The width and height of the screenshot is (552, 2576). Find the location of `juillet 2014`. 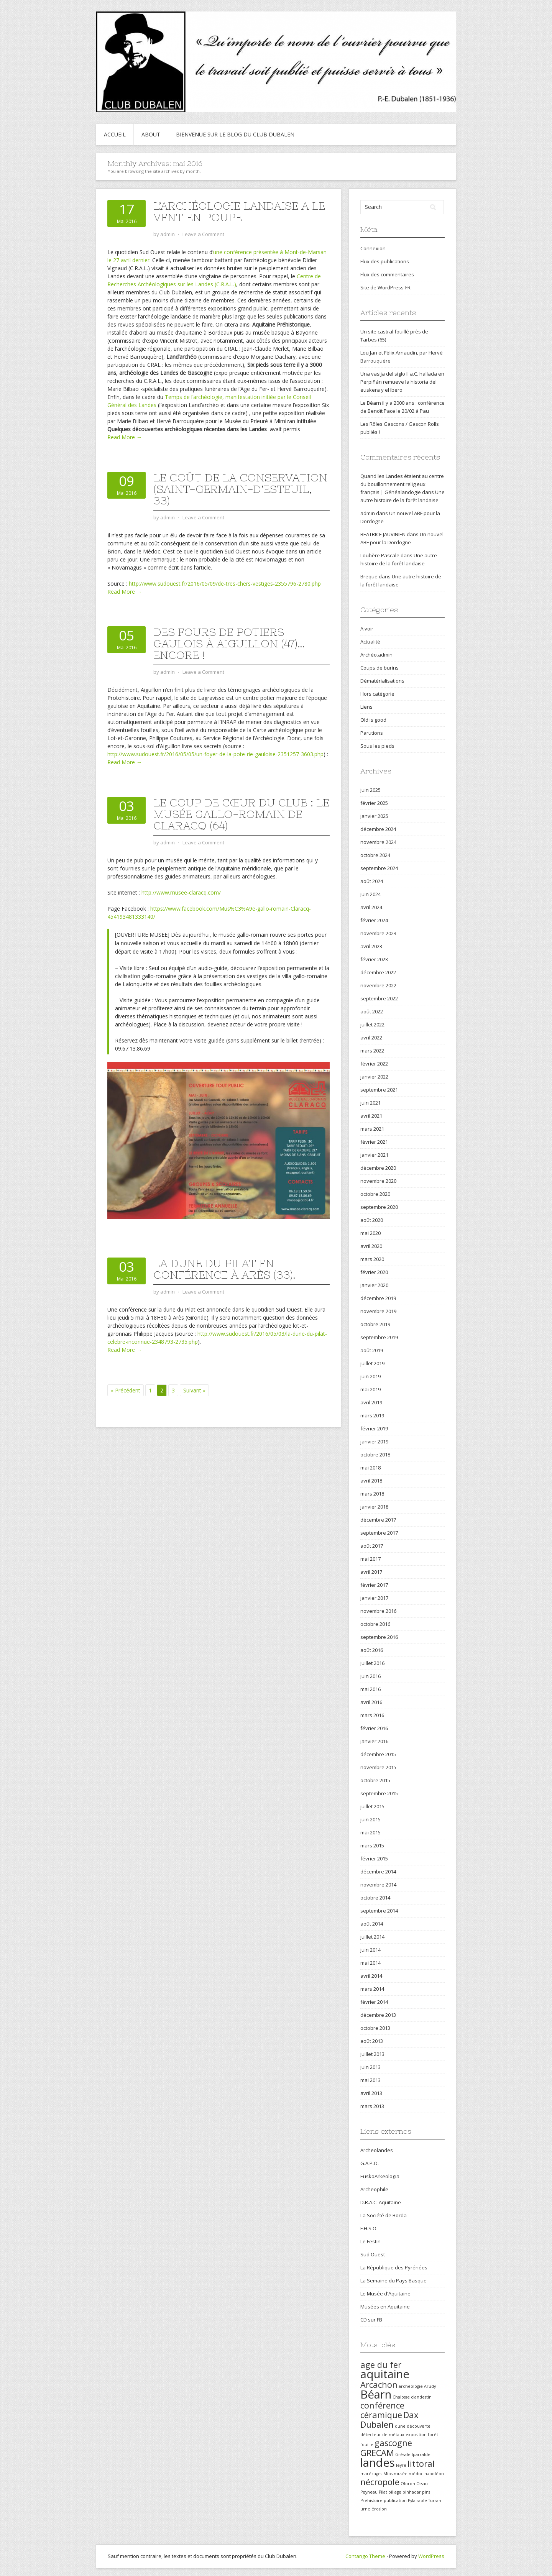

juillet 2014 is located at coordinates (372, 1936).